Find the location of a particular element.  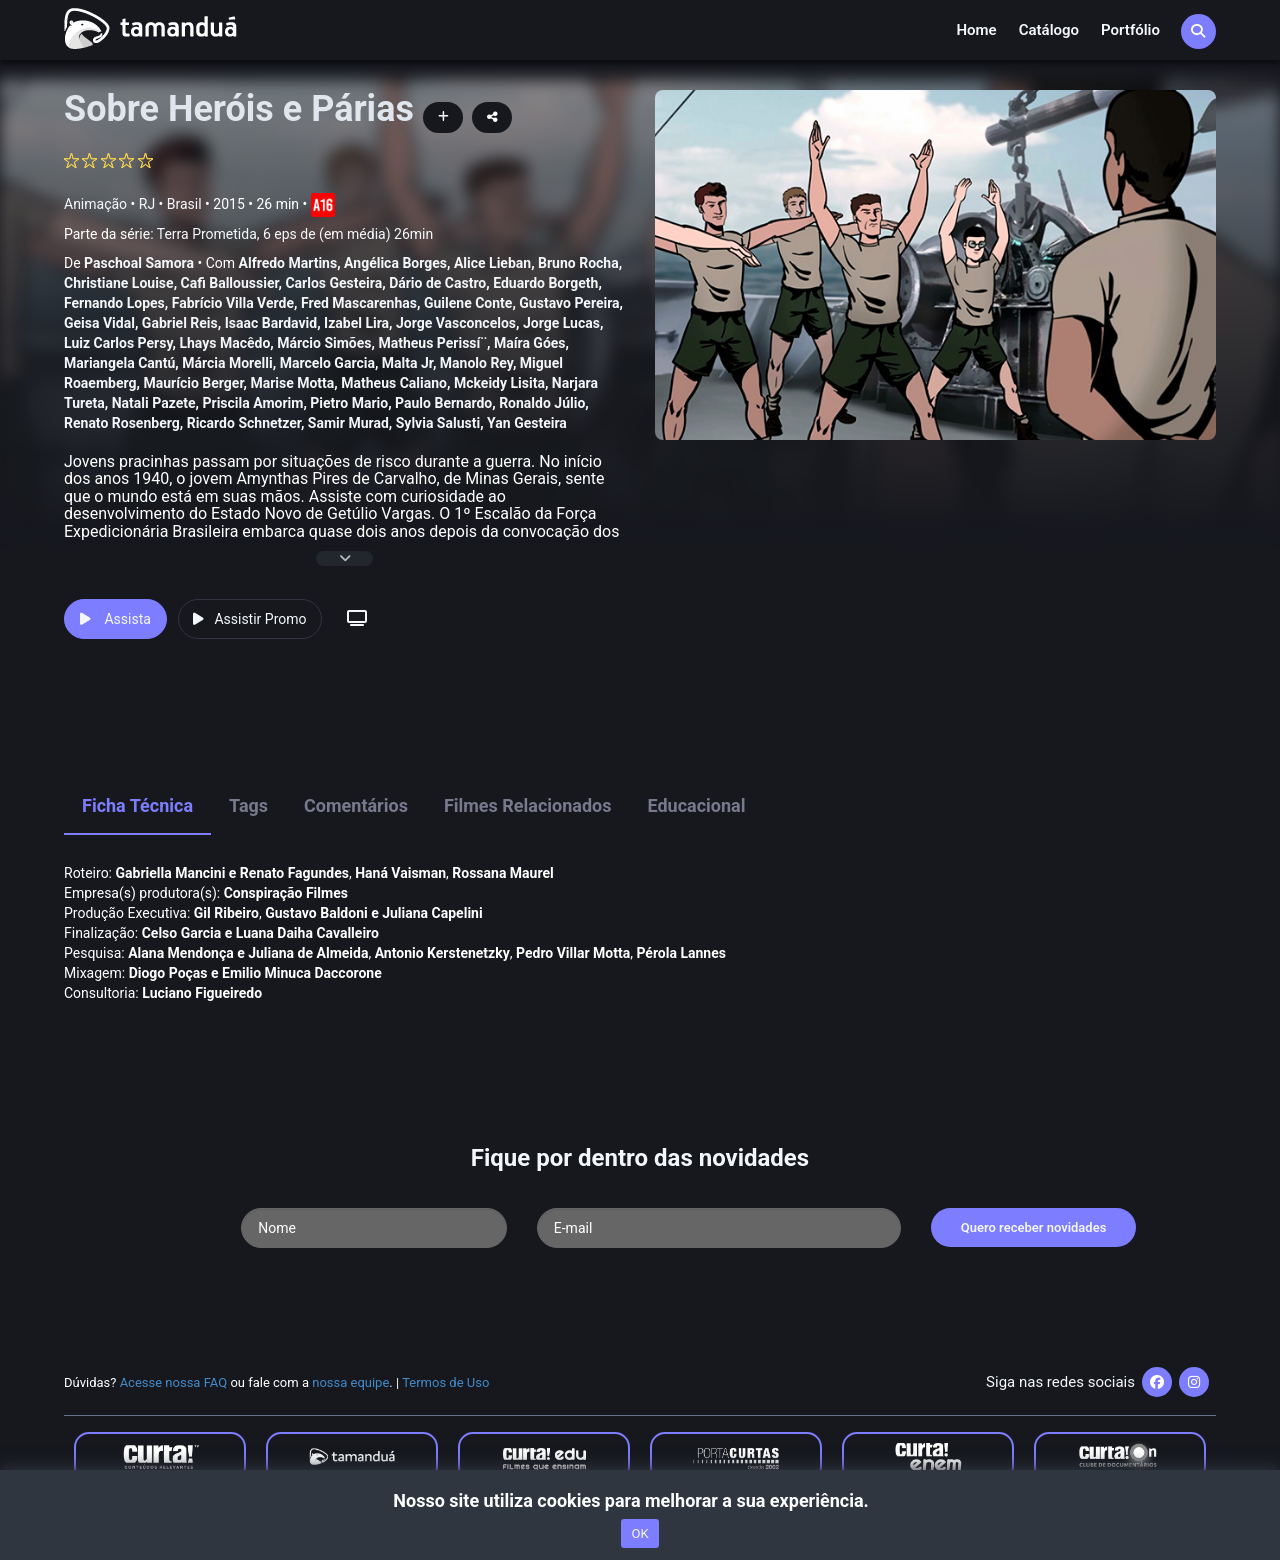

Jorge Vasconcelos is located at coordinates (456, 323).